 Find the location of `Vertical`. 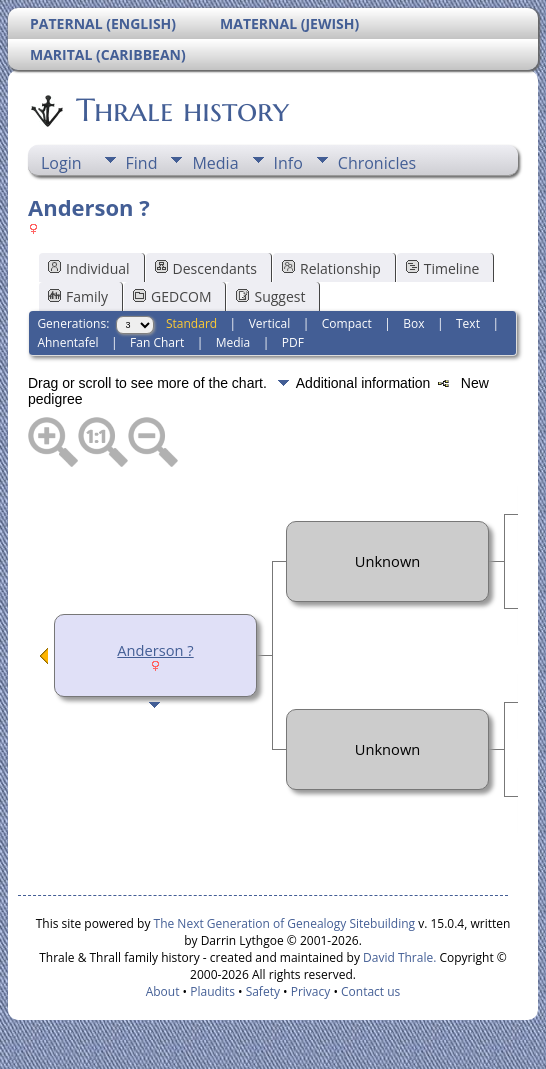

Vertical is located at coordinates (270, 323).